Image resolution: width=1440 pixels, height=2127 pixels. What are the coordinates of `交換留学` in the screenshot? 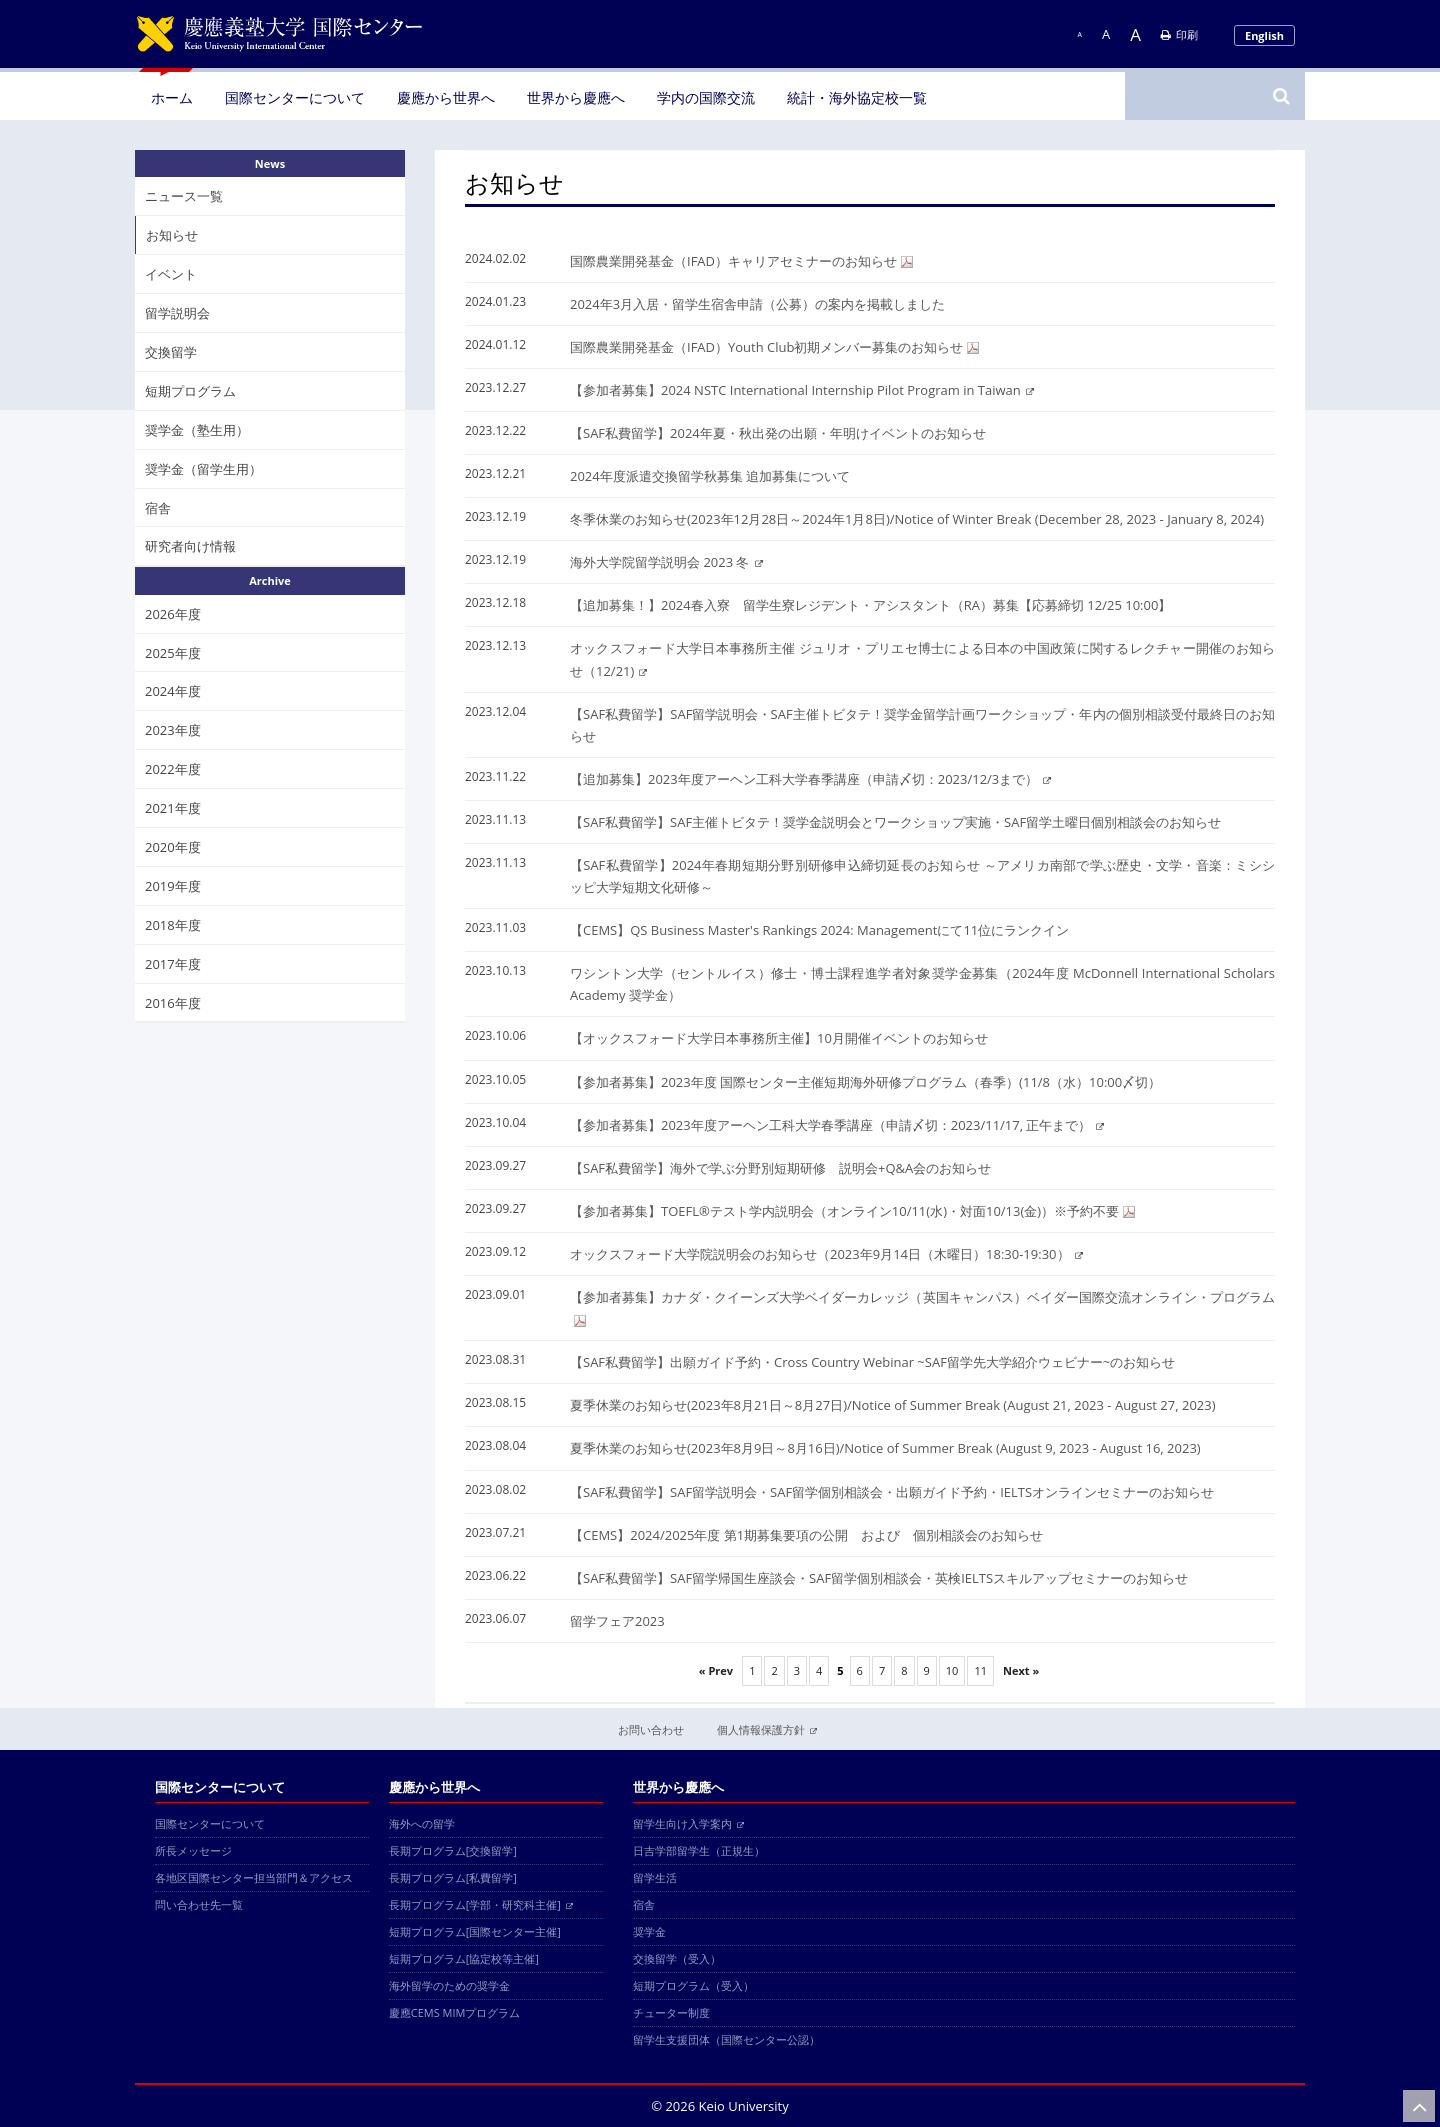 It's located at (171, 352).